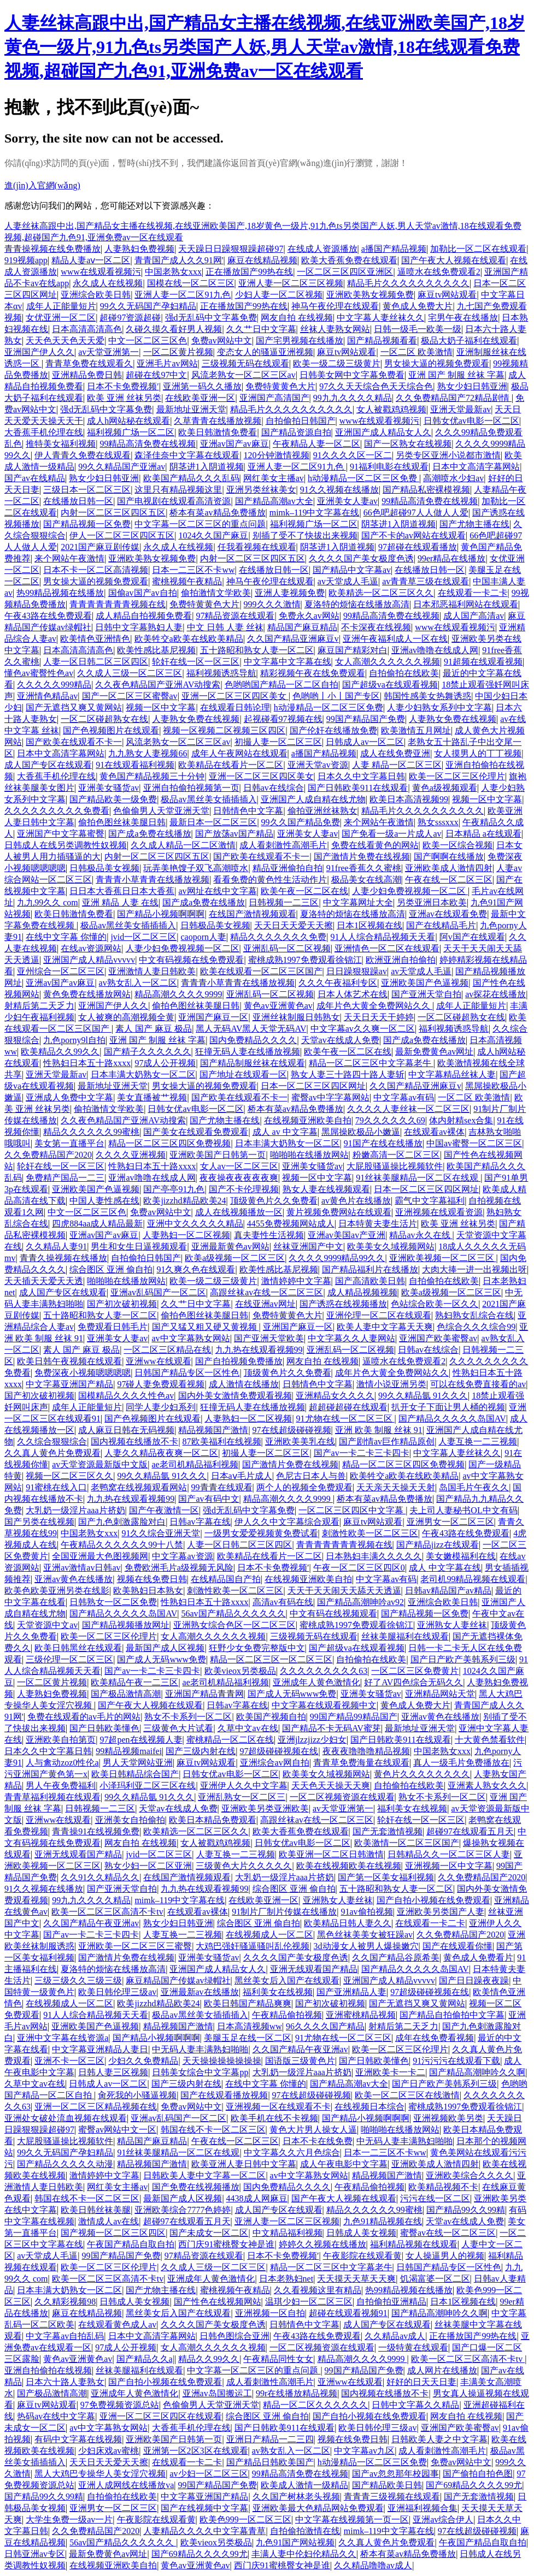  Describe the element at coordinates (69, 1097) in the screenshot. I see `亚洲成人免费中文字幕` at that location.